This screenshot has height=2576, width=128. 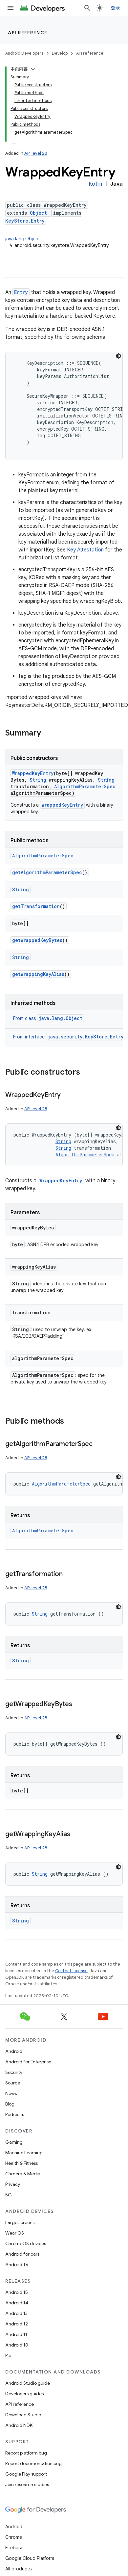 What do you see at coordinates (18, 2569) in the screenshot?
I see `All products` at bounding box center [18, 2569].